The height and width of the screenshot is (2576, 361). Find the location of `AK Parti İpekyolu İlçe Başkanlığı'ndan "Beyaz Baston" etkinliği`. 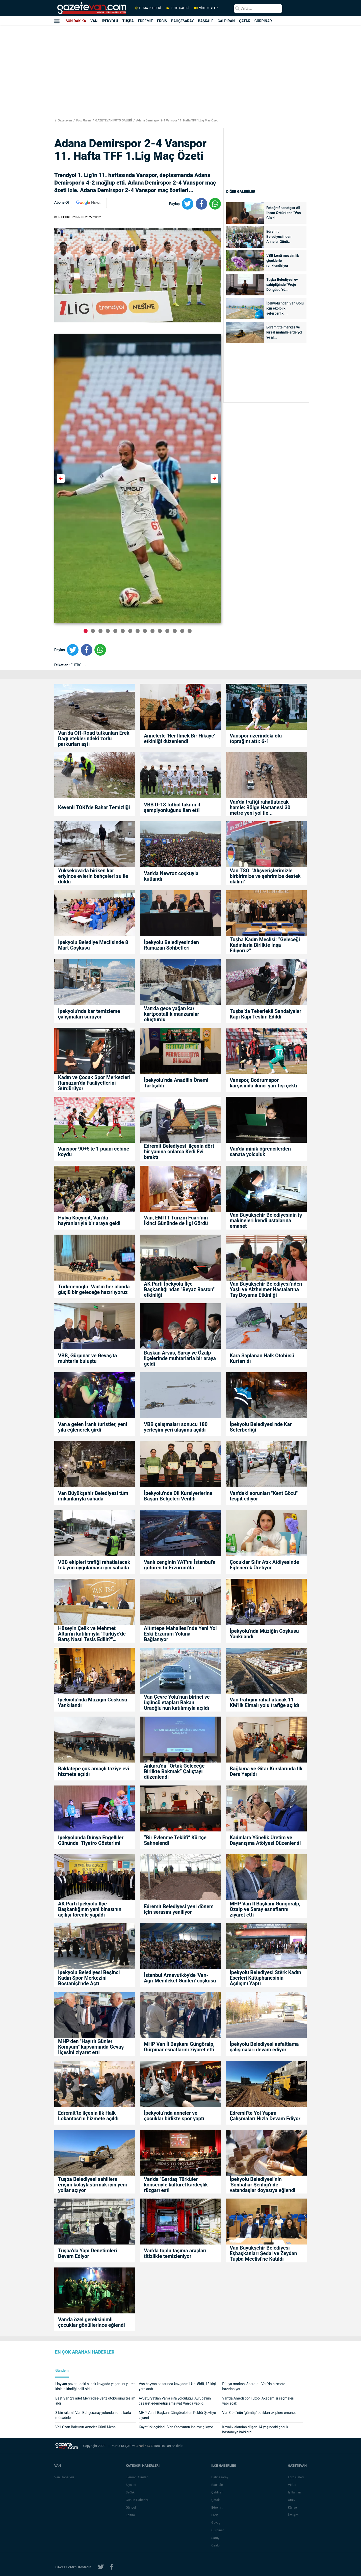

AK Parti İpekyolu İlçe Başkanlığı'ndan "Beyaz Baston" etkinliği is located at coordinates (179, 1289).